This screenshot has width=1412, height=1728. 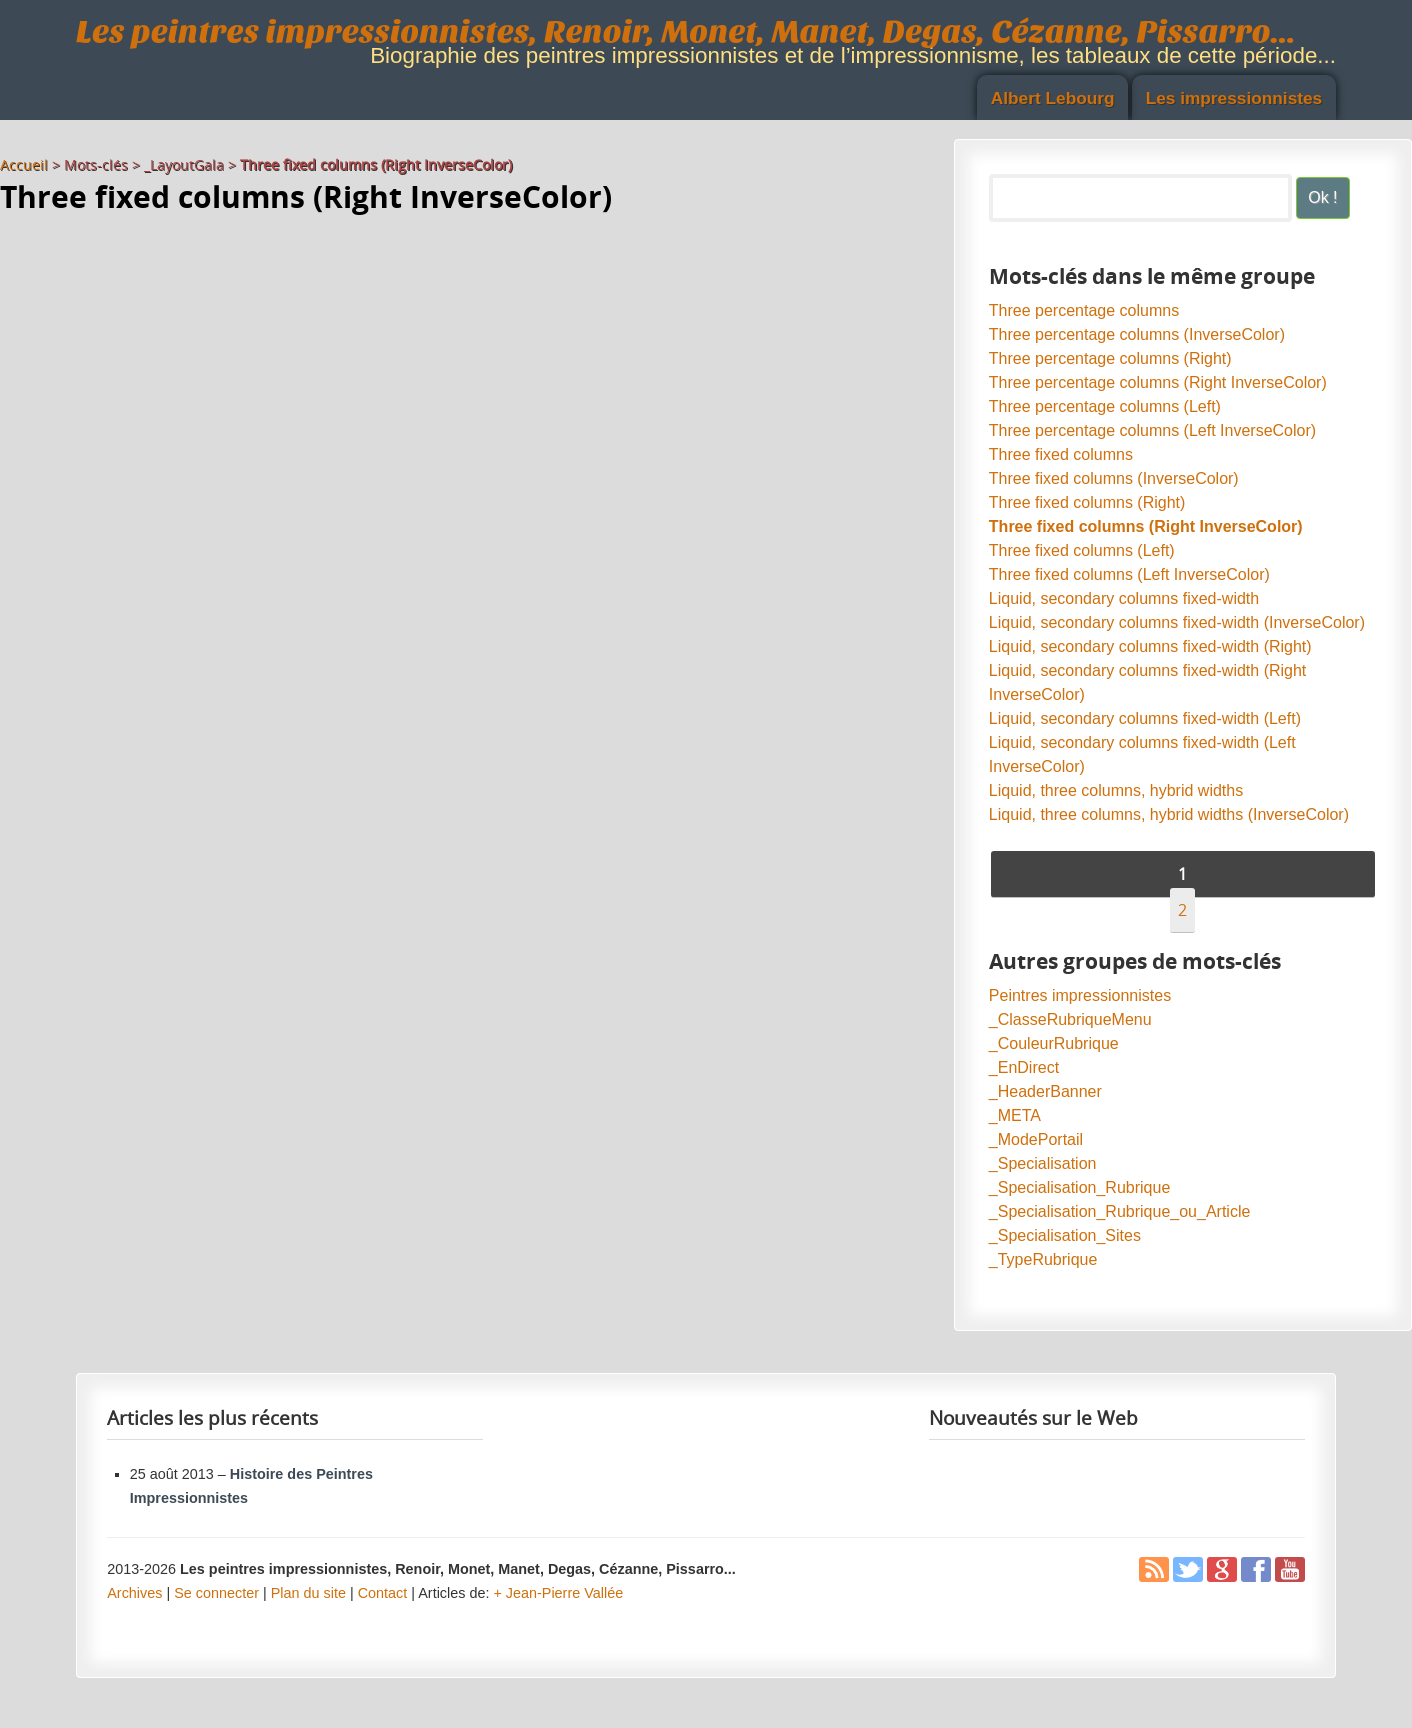 I want to click on Liquid, secondary columns fixed-width (Left), so click(x=1145, y=718).